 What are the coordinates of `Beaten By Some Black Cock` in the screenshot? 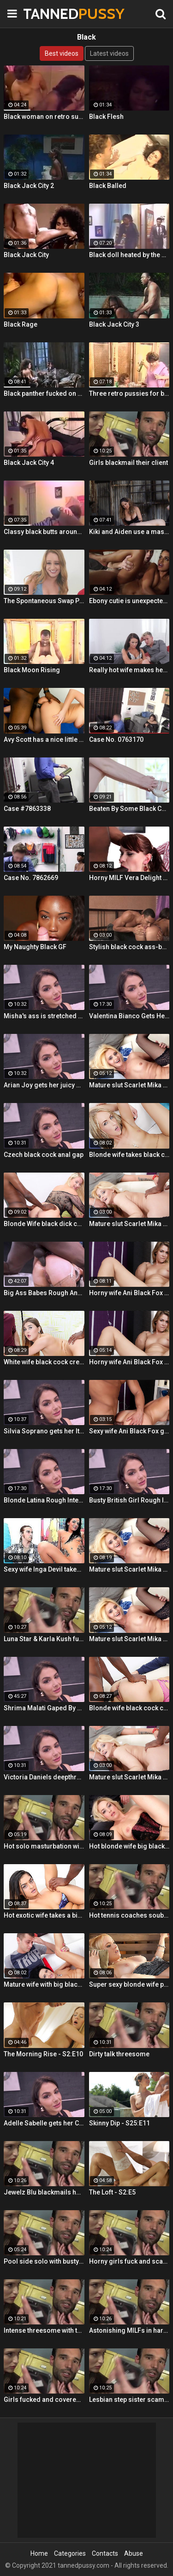 It's located at (129, 808).